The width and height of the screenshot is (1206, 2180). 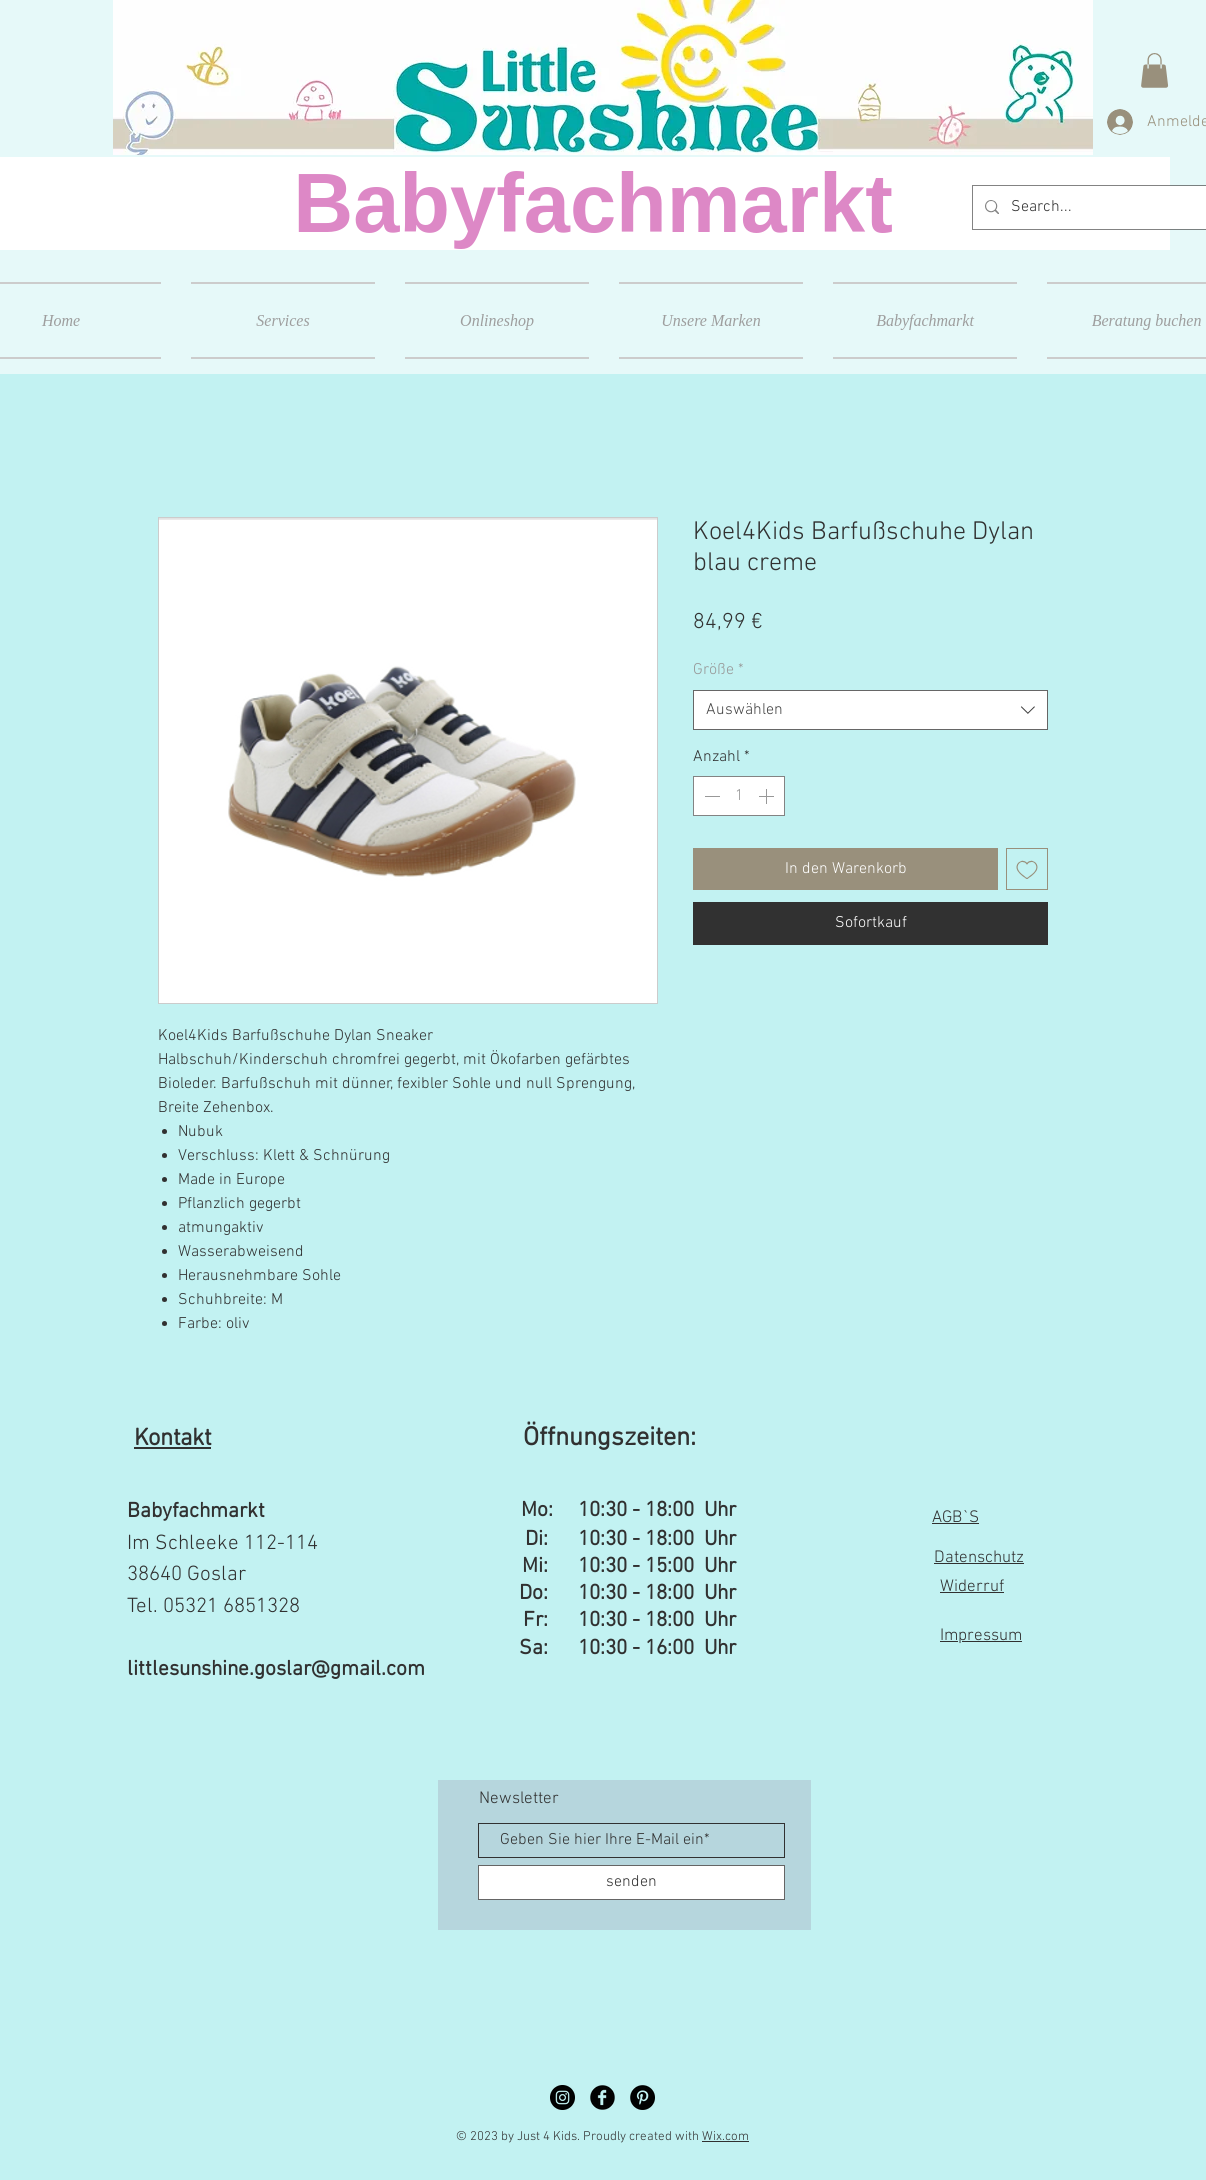 I want to click on [Increment], so click(x=768, y=796).